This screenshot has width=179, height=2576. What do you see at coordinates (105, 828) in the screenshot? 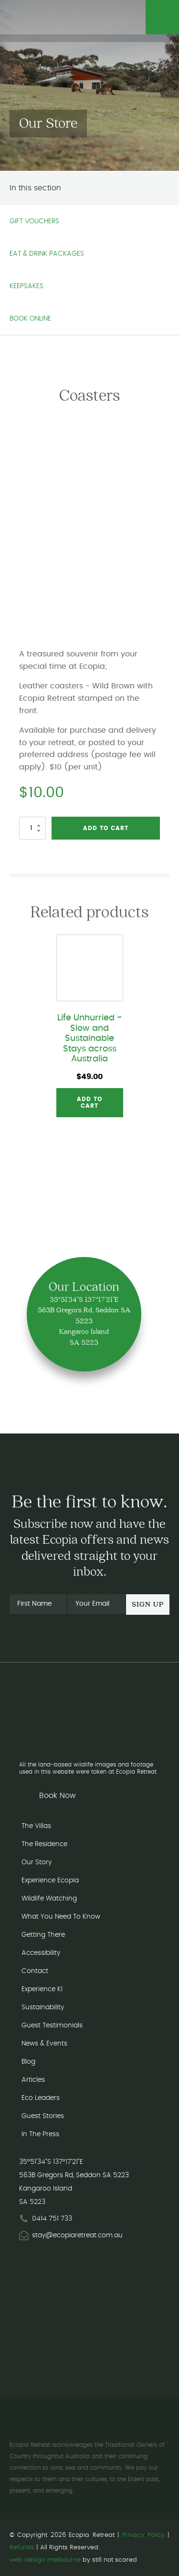
I see `Add to cart` at bounding box center [105, 828].